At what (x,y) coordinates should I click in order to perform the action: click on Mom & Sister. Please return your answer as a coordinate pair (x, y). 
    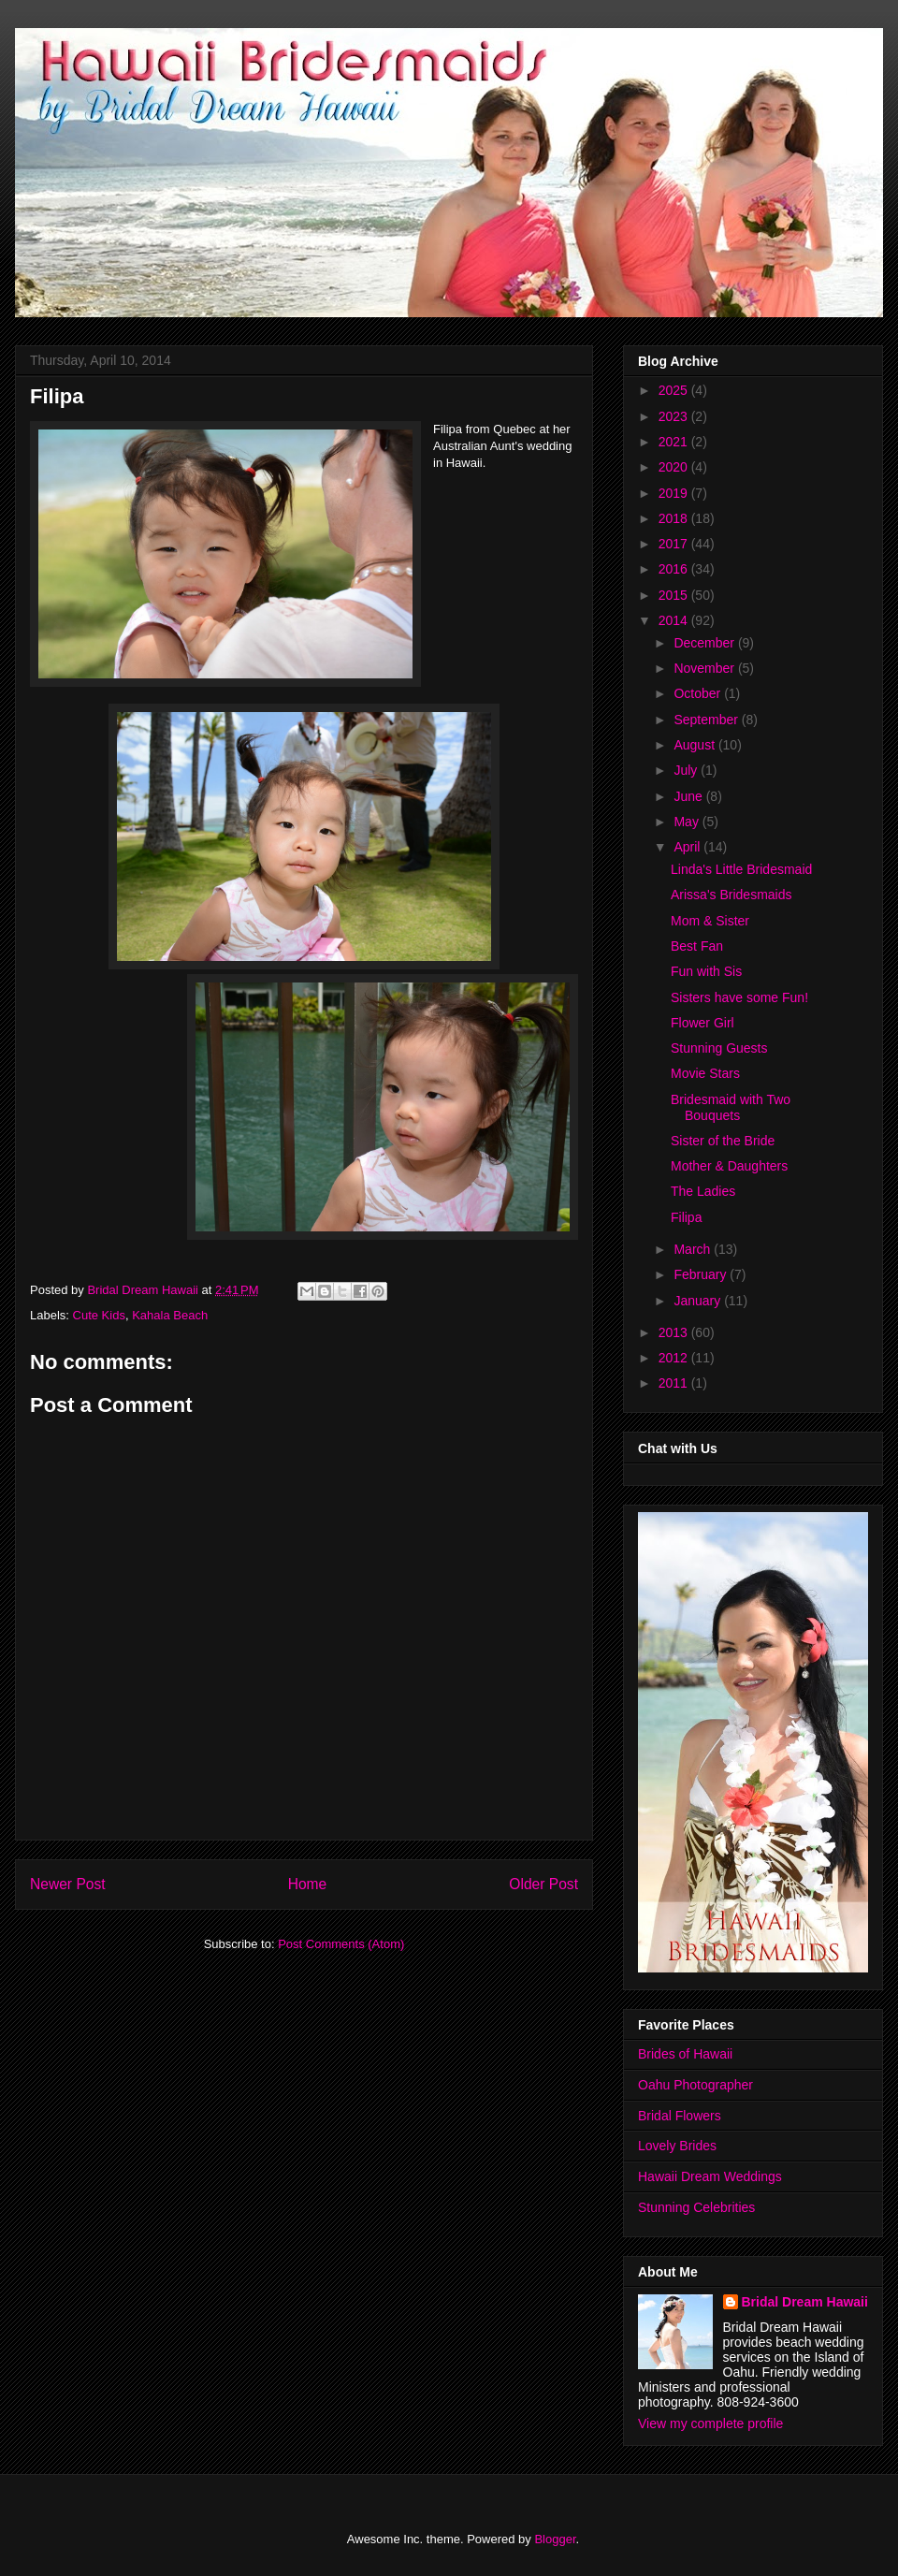
    Looking at the image, I should click on (710, 920).